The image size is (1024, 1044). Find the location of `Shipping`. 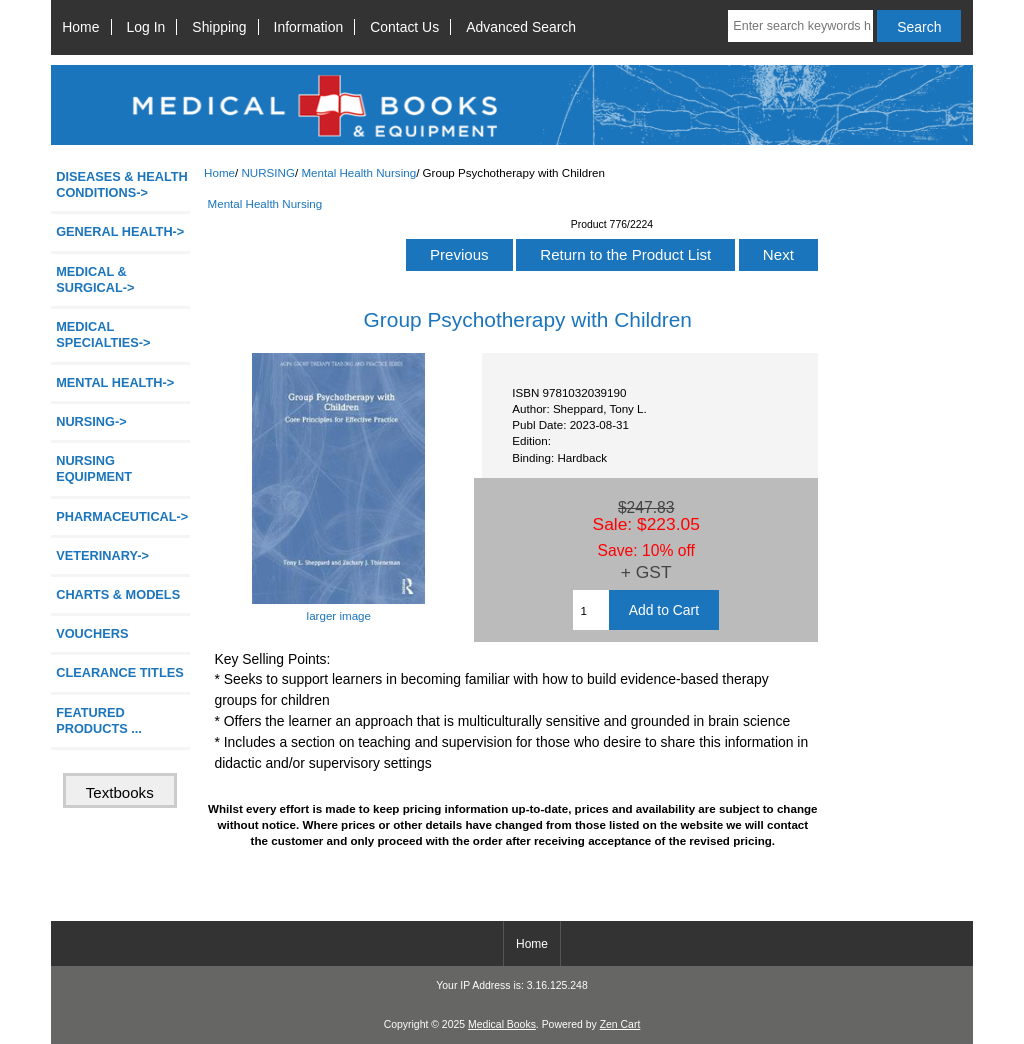

Shipping is located at coordinates (219, 27).